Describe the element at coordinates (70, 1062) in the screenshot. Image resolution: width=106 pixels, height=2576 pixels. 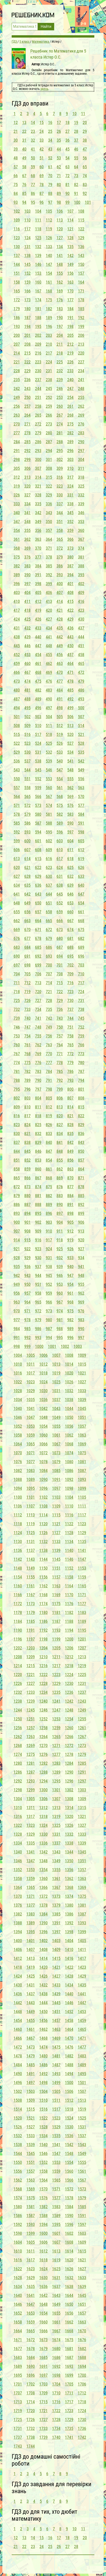
I see `779` at that location.